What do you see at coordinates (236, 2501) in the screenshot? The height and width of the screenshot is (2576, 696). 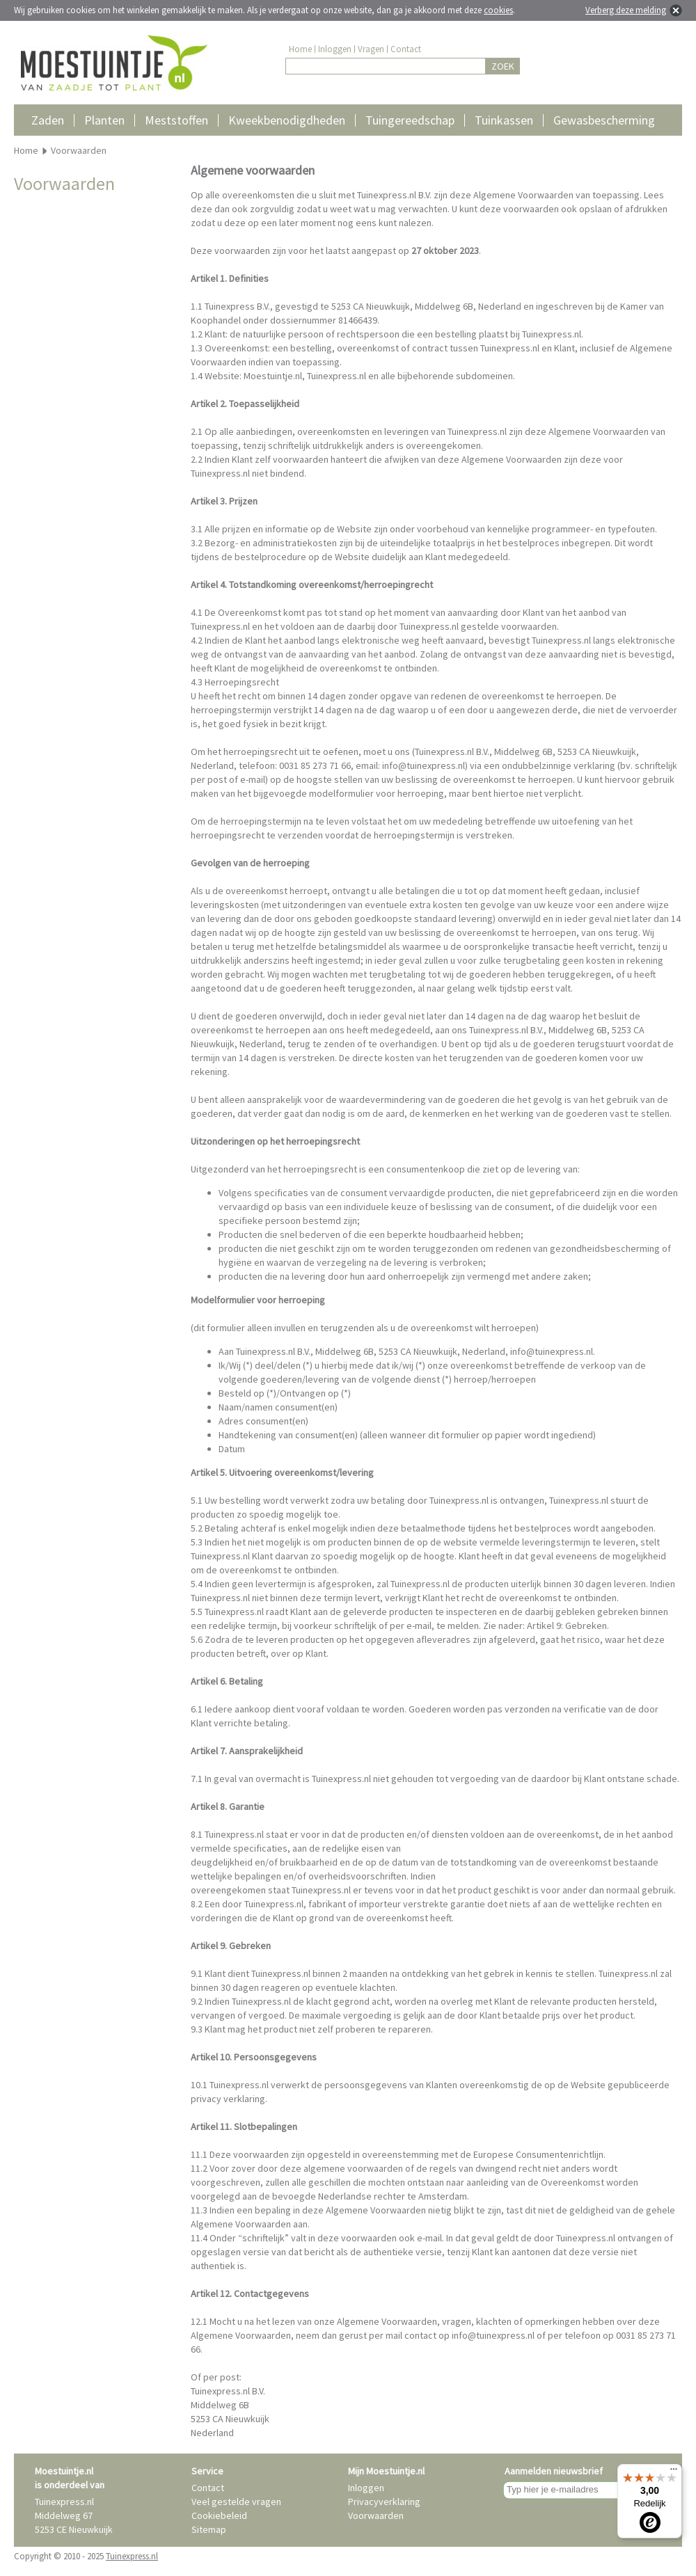 I see `Veel gestelde vragen` at bounding box center [236, 2501].